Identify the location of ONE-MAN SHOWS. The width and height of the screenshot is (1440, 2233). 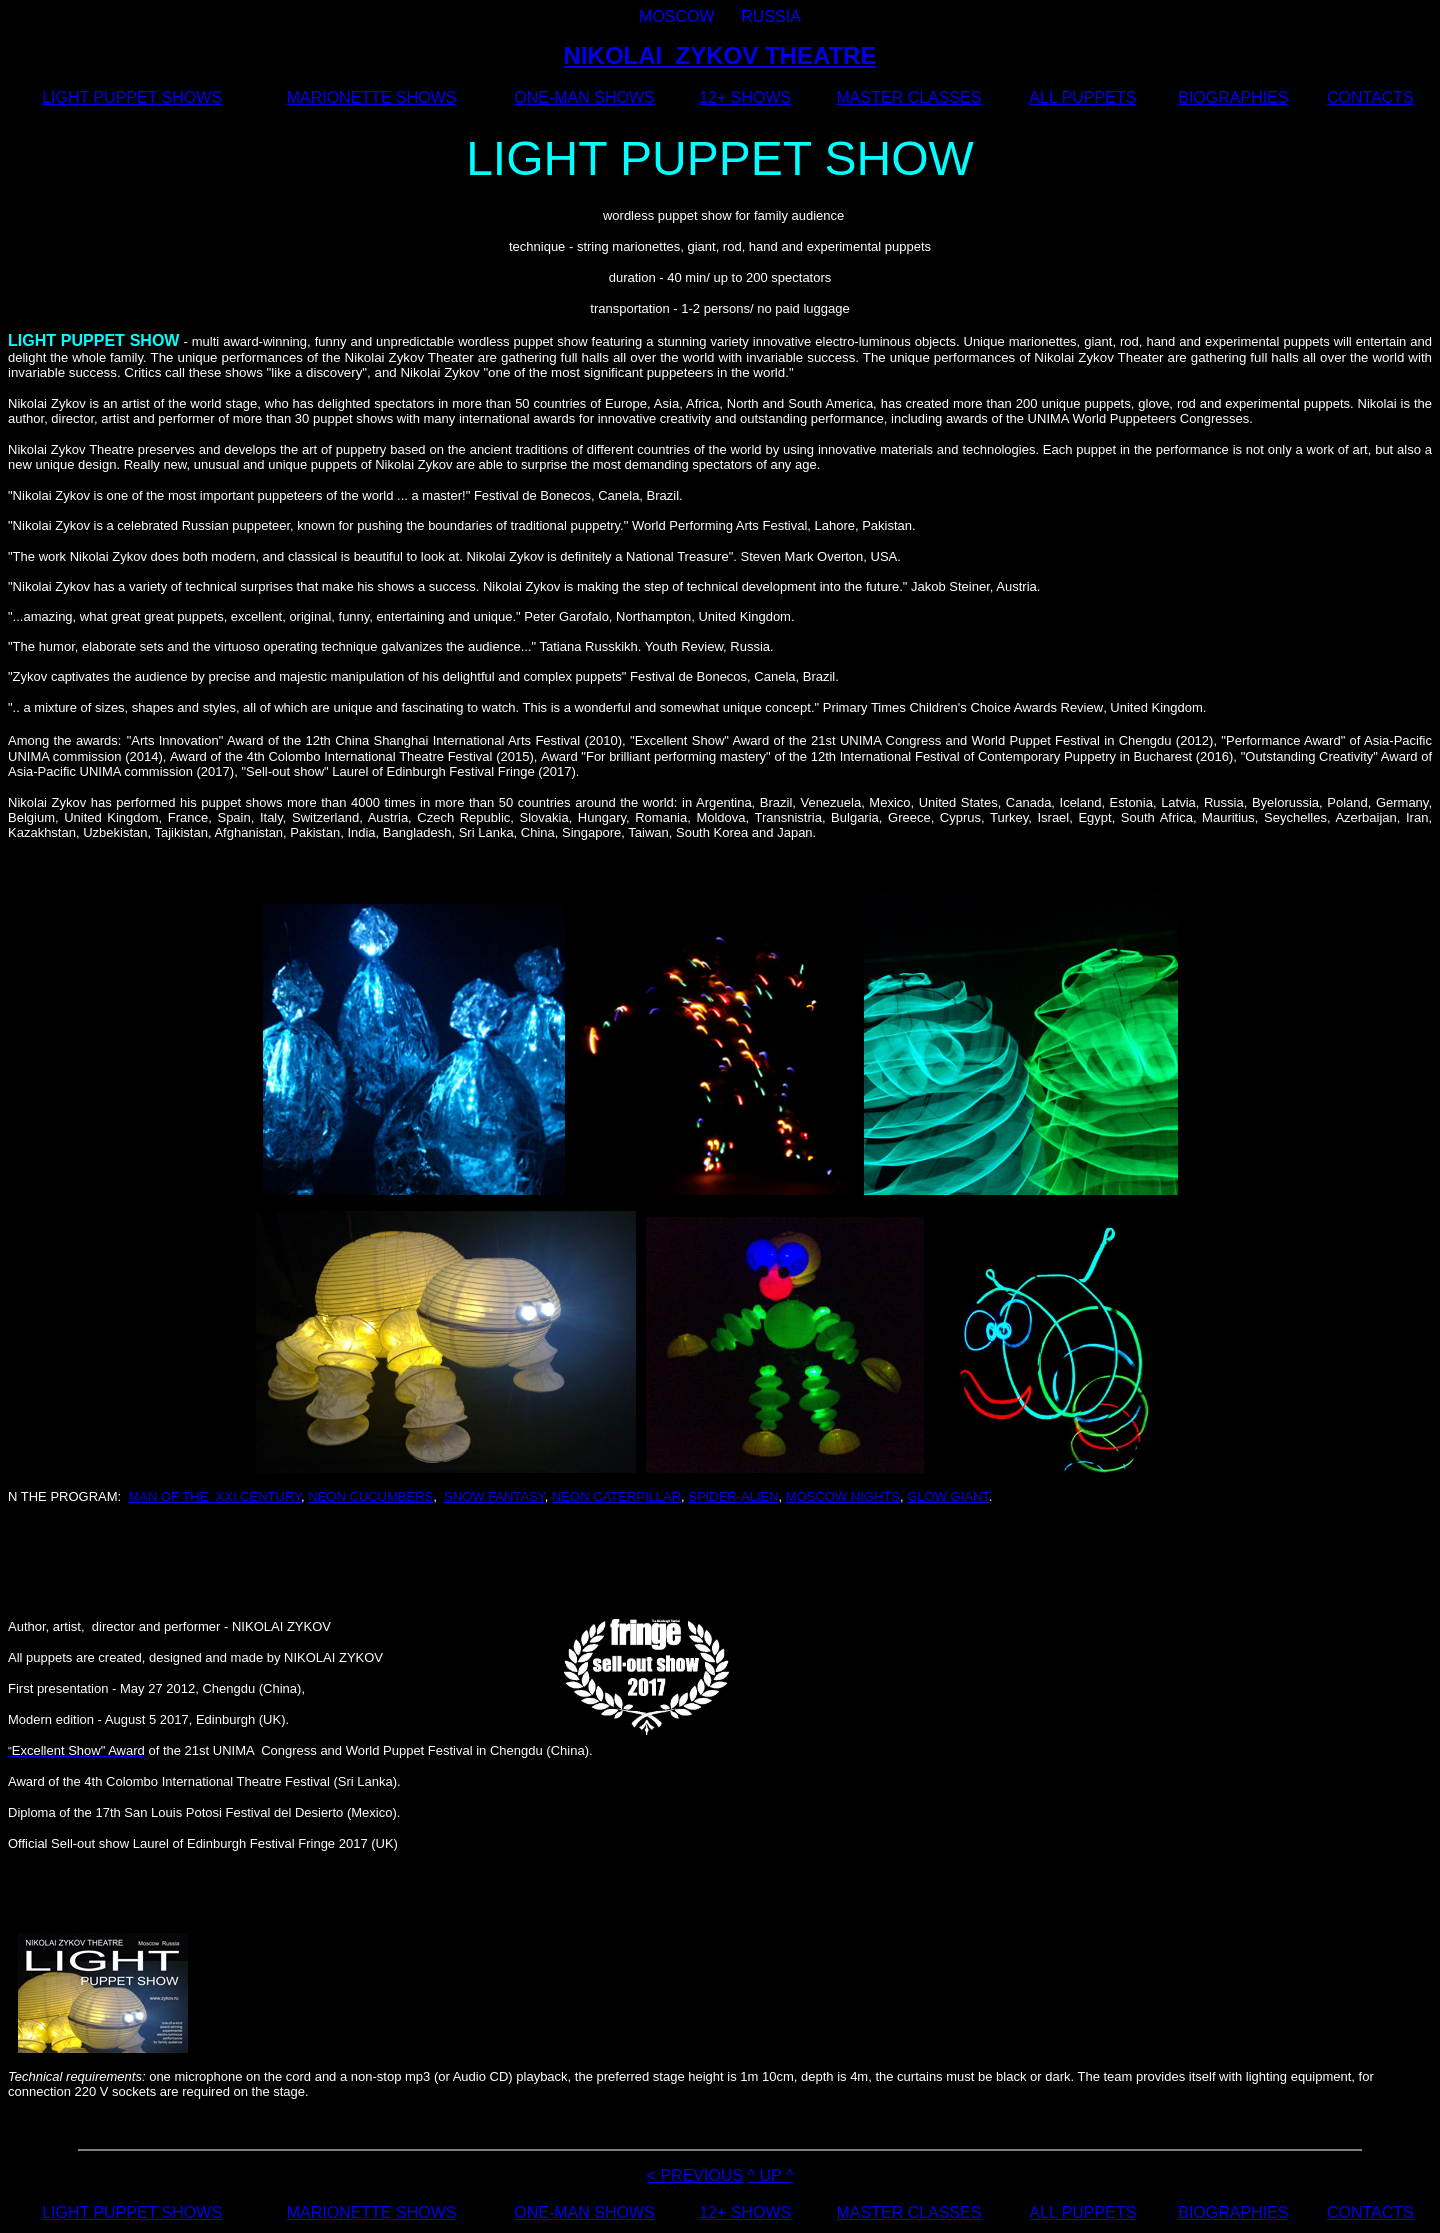
(584, 97).